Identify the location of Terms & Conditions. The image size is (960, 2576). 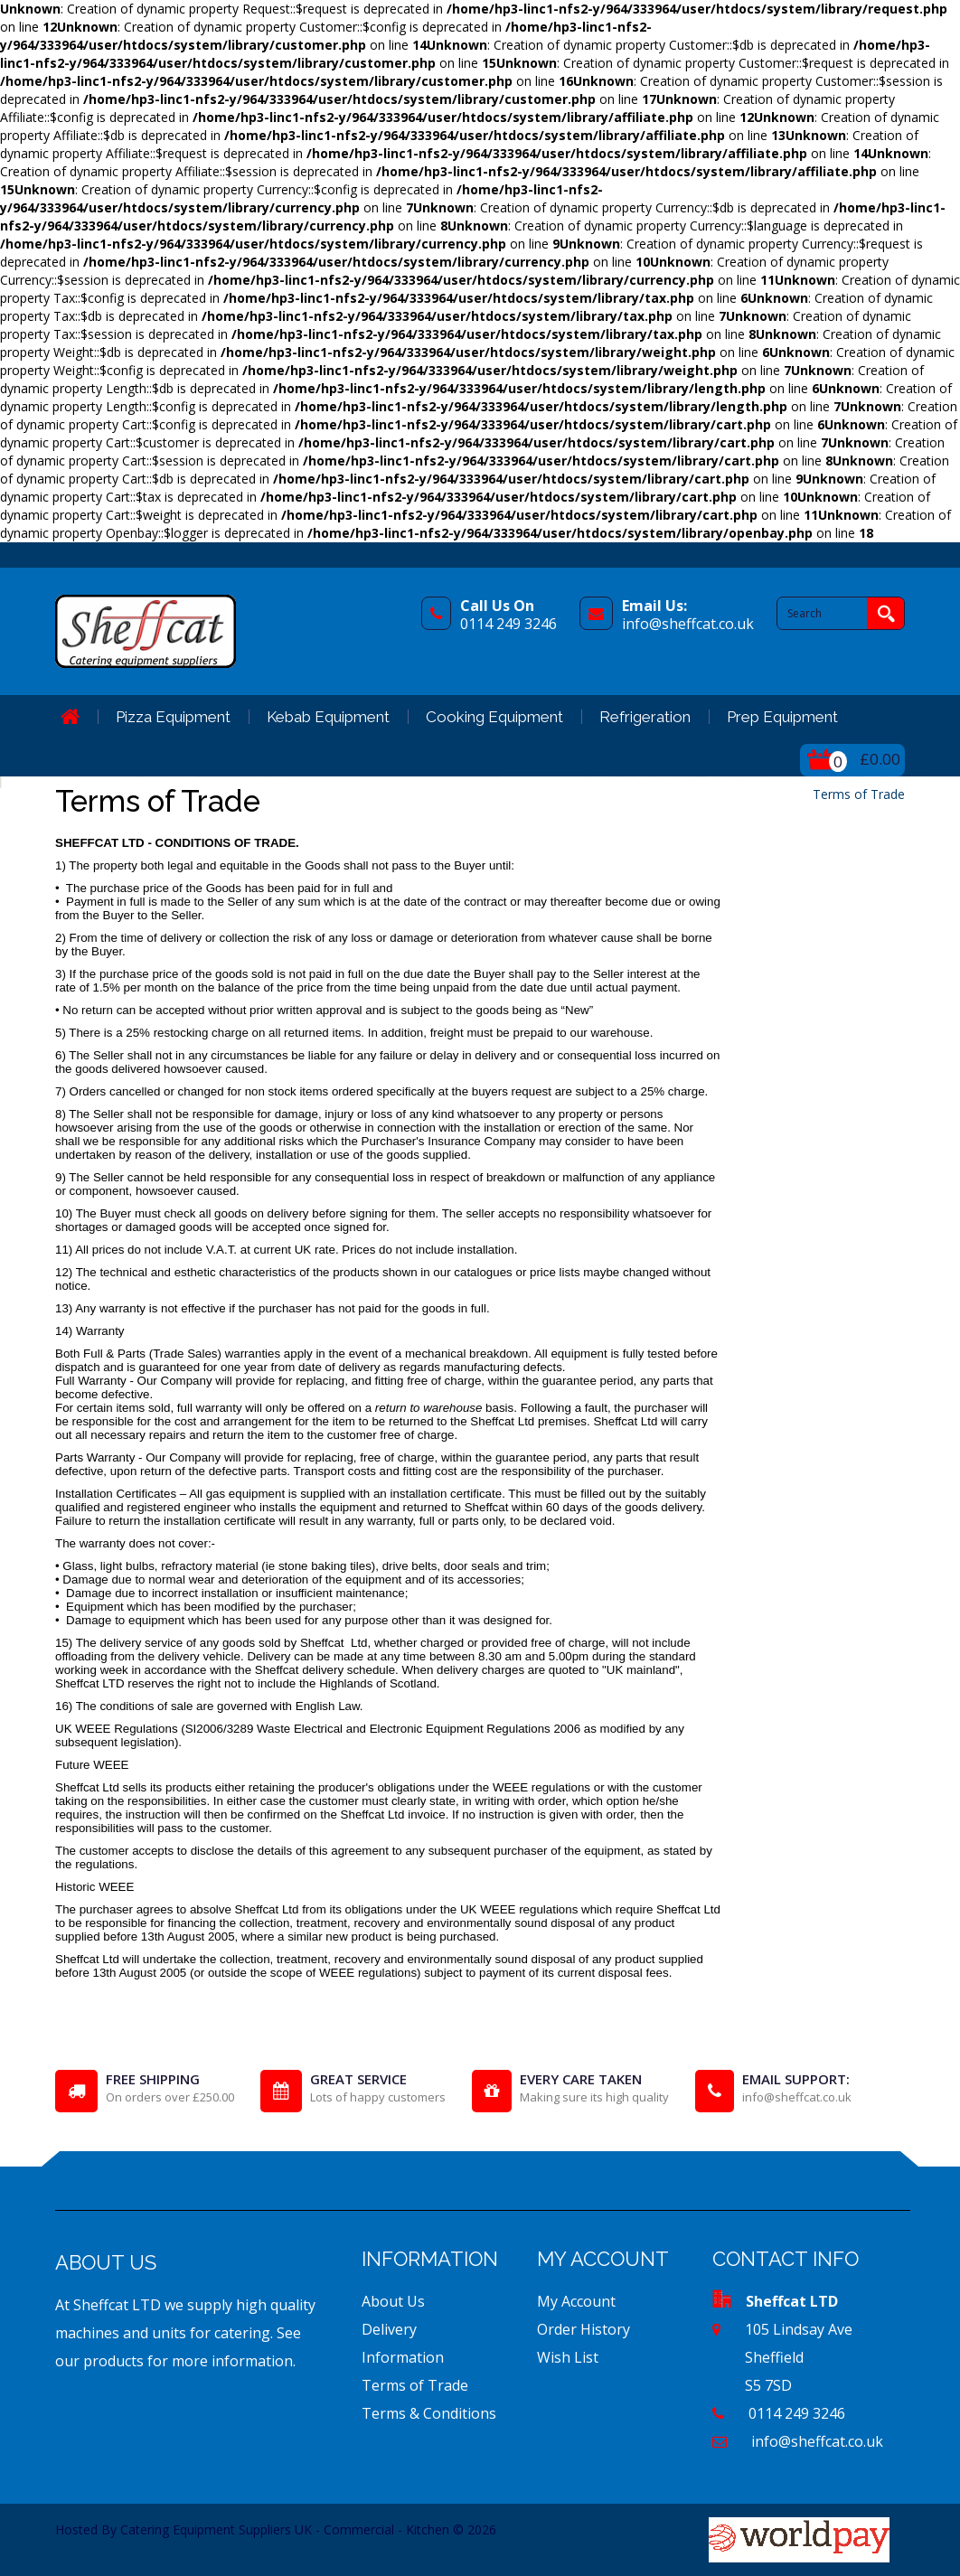
(429, 2413).